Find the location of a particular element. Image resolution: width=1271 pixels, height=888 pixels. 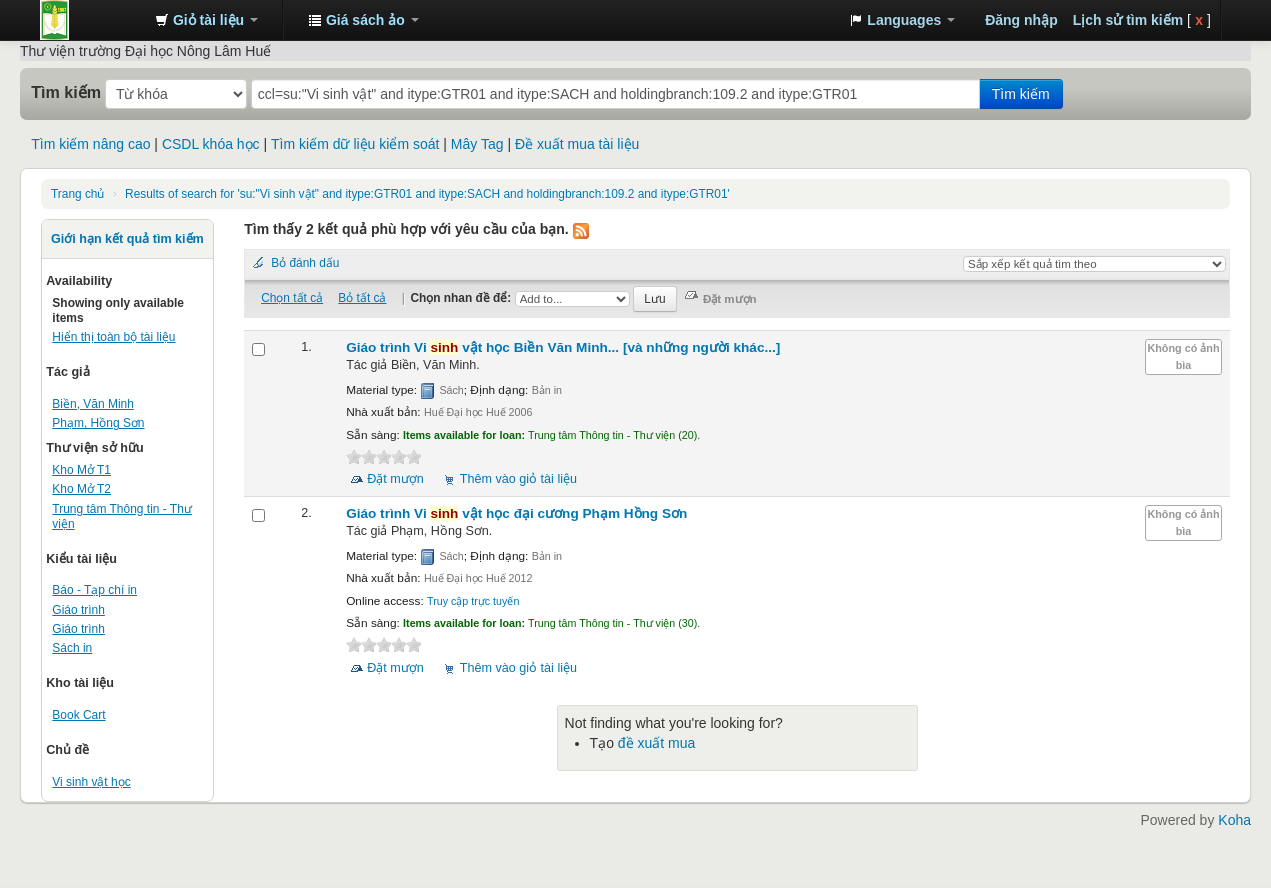

Bỏ tất cả is located at coordinates (362, 298).